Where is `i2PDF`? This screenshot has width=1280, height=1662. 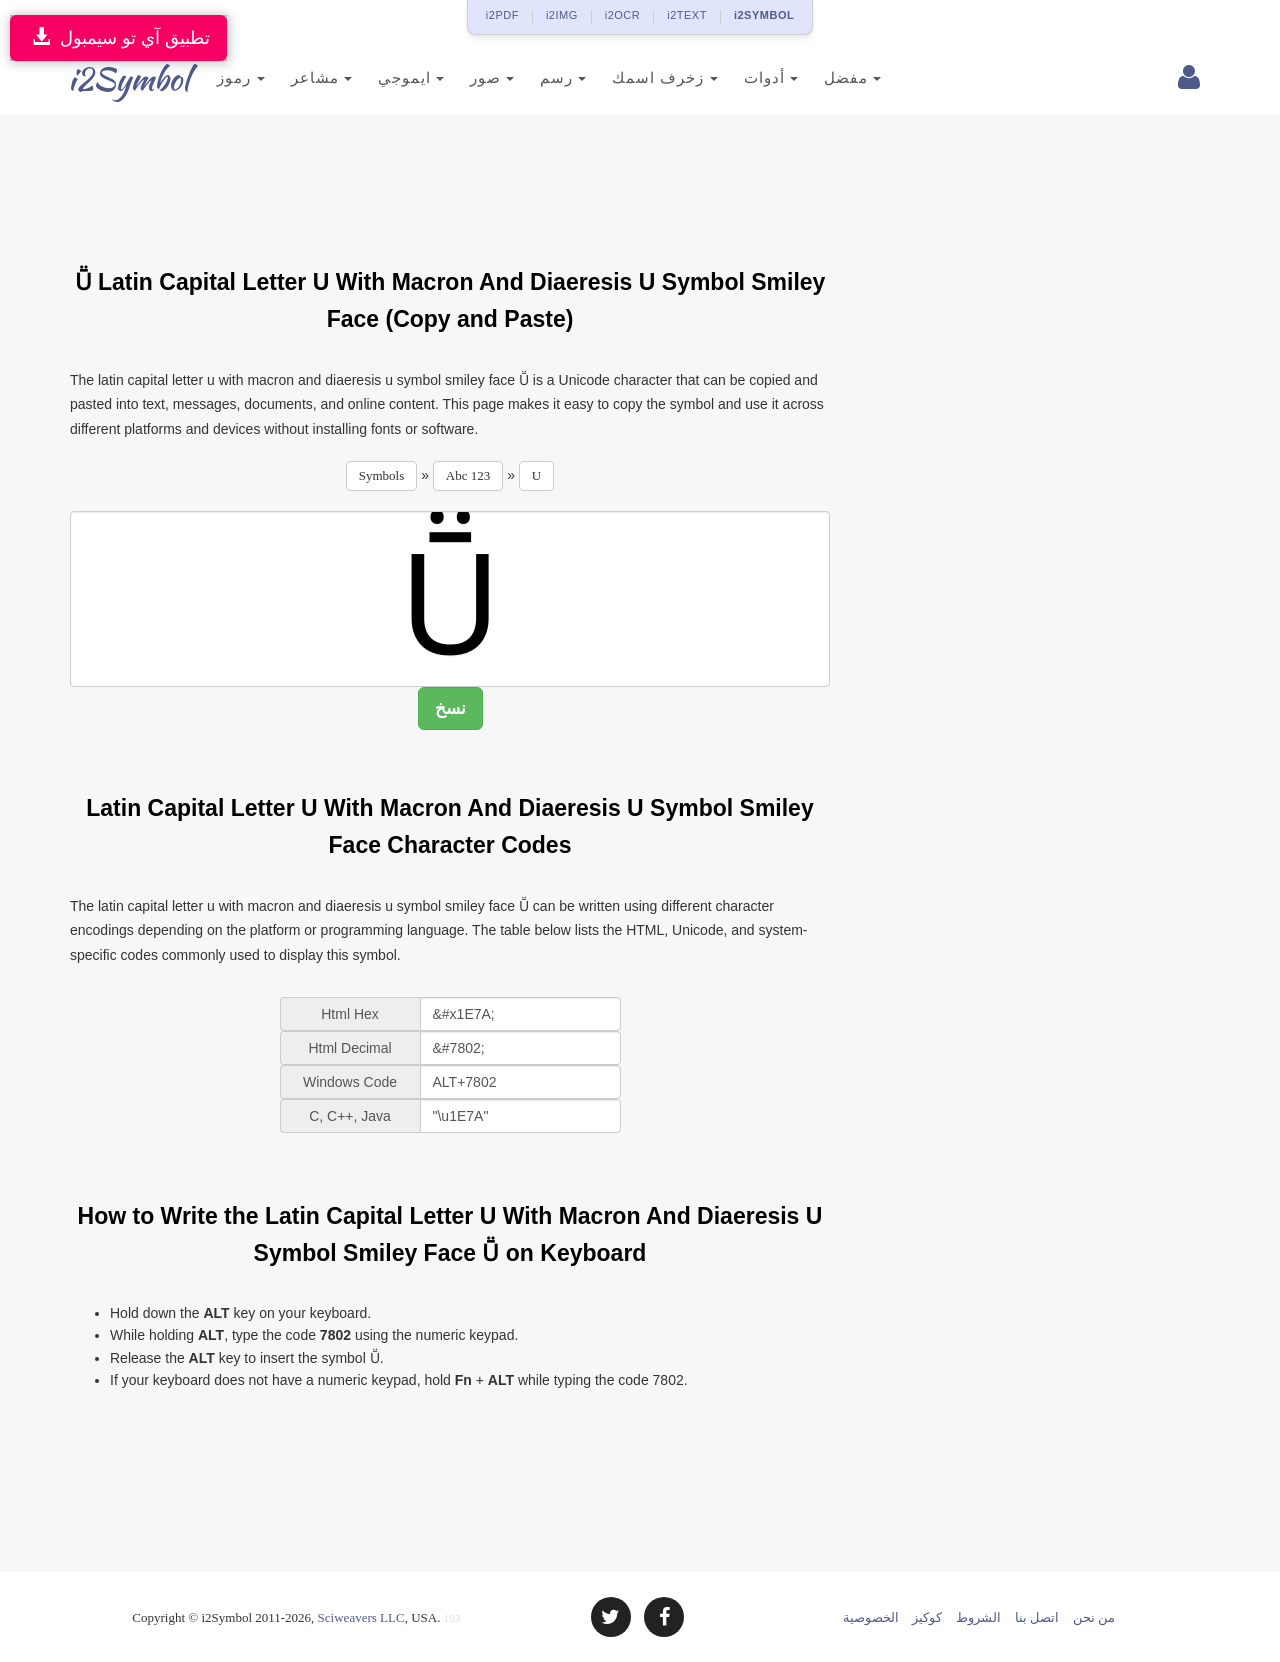 i2PDF is located at coordinates (502, 15).